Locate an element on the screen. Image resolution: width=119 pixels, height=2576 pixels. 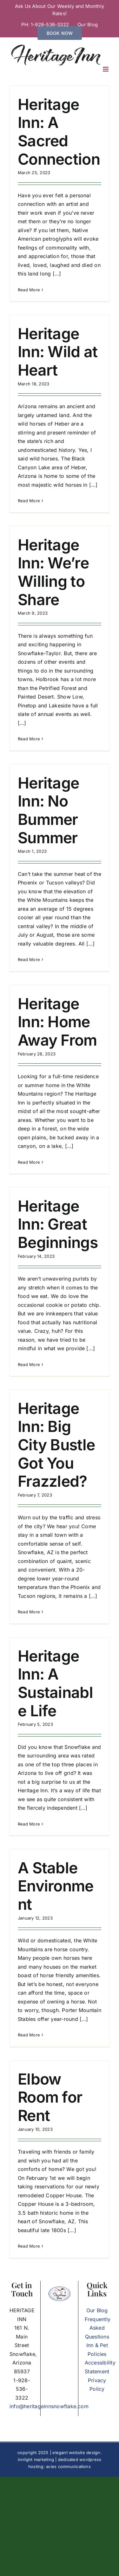
Read More [More on Heritage Inn: Wild at Heart] is located at coordinates (29, 500).